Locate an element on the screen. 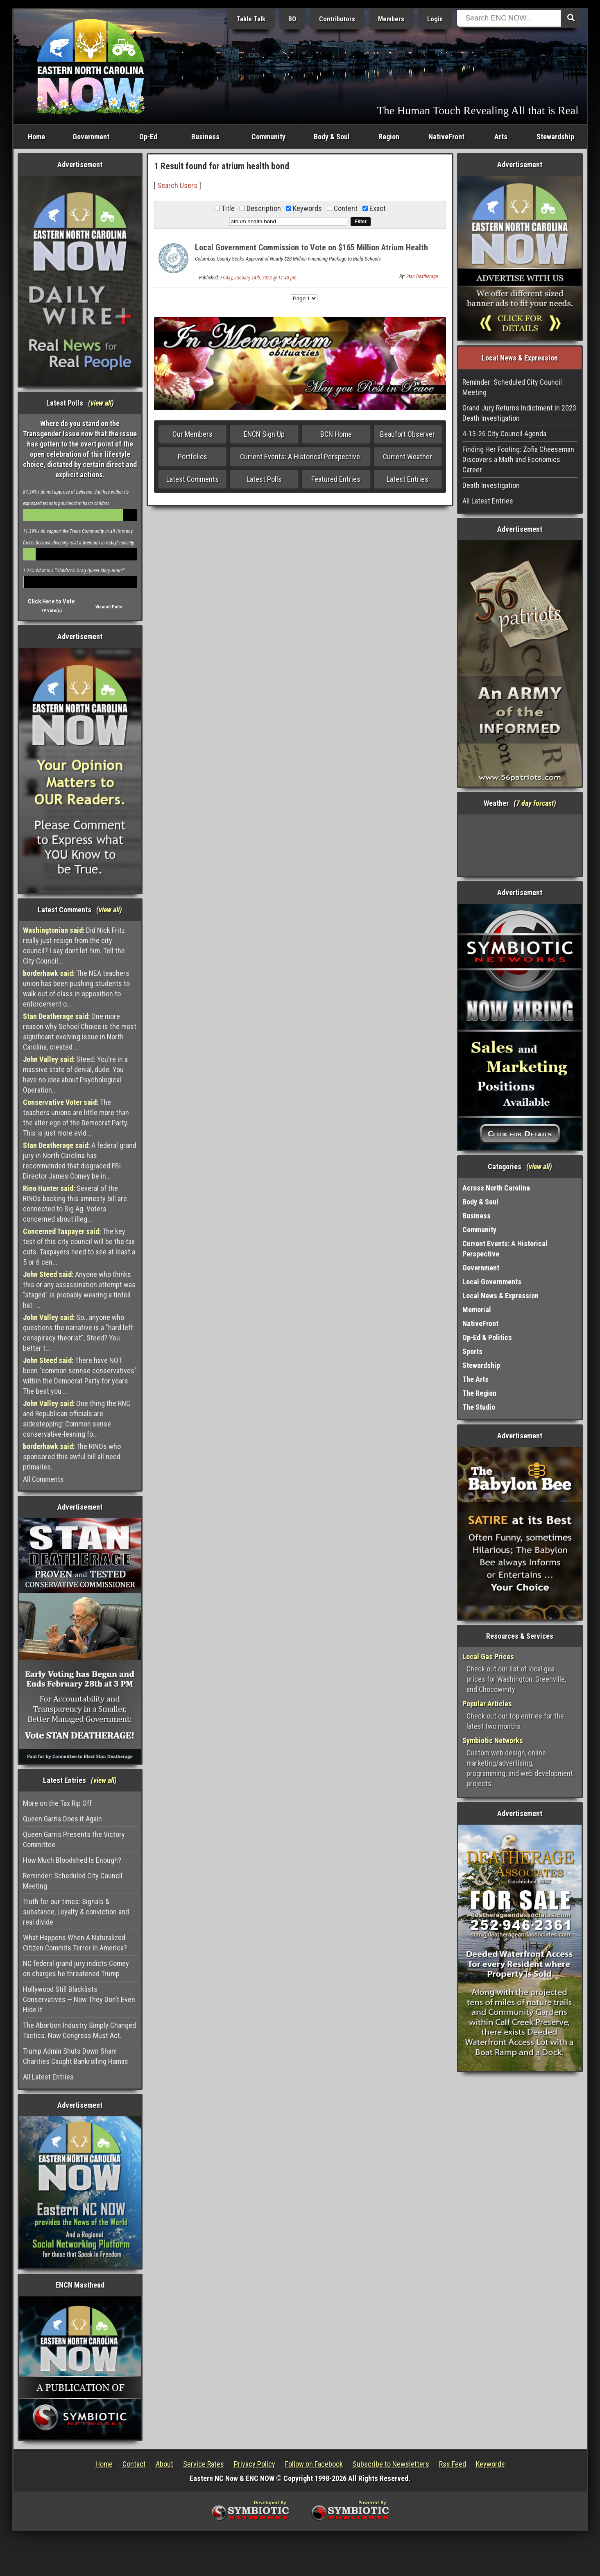 Image resolution: width=600 pixels, height=2576 pixels. The Region is located at coordinates (479, 1393).